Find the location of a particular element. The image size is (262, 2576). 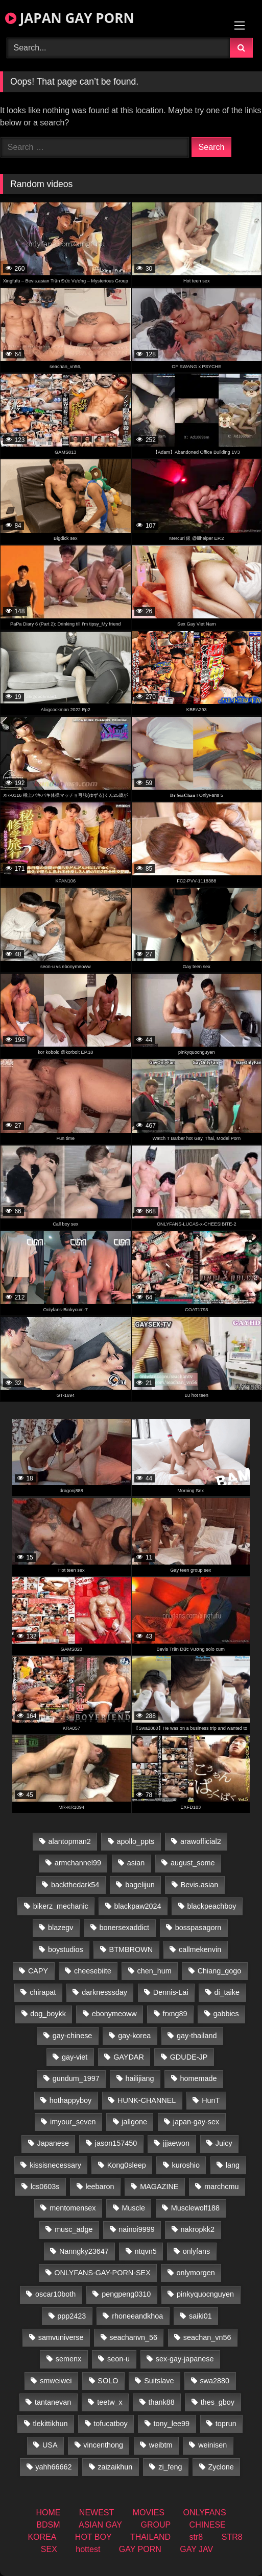

HOME is located at coordinates (48, 2512).